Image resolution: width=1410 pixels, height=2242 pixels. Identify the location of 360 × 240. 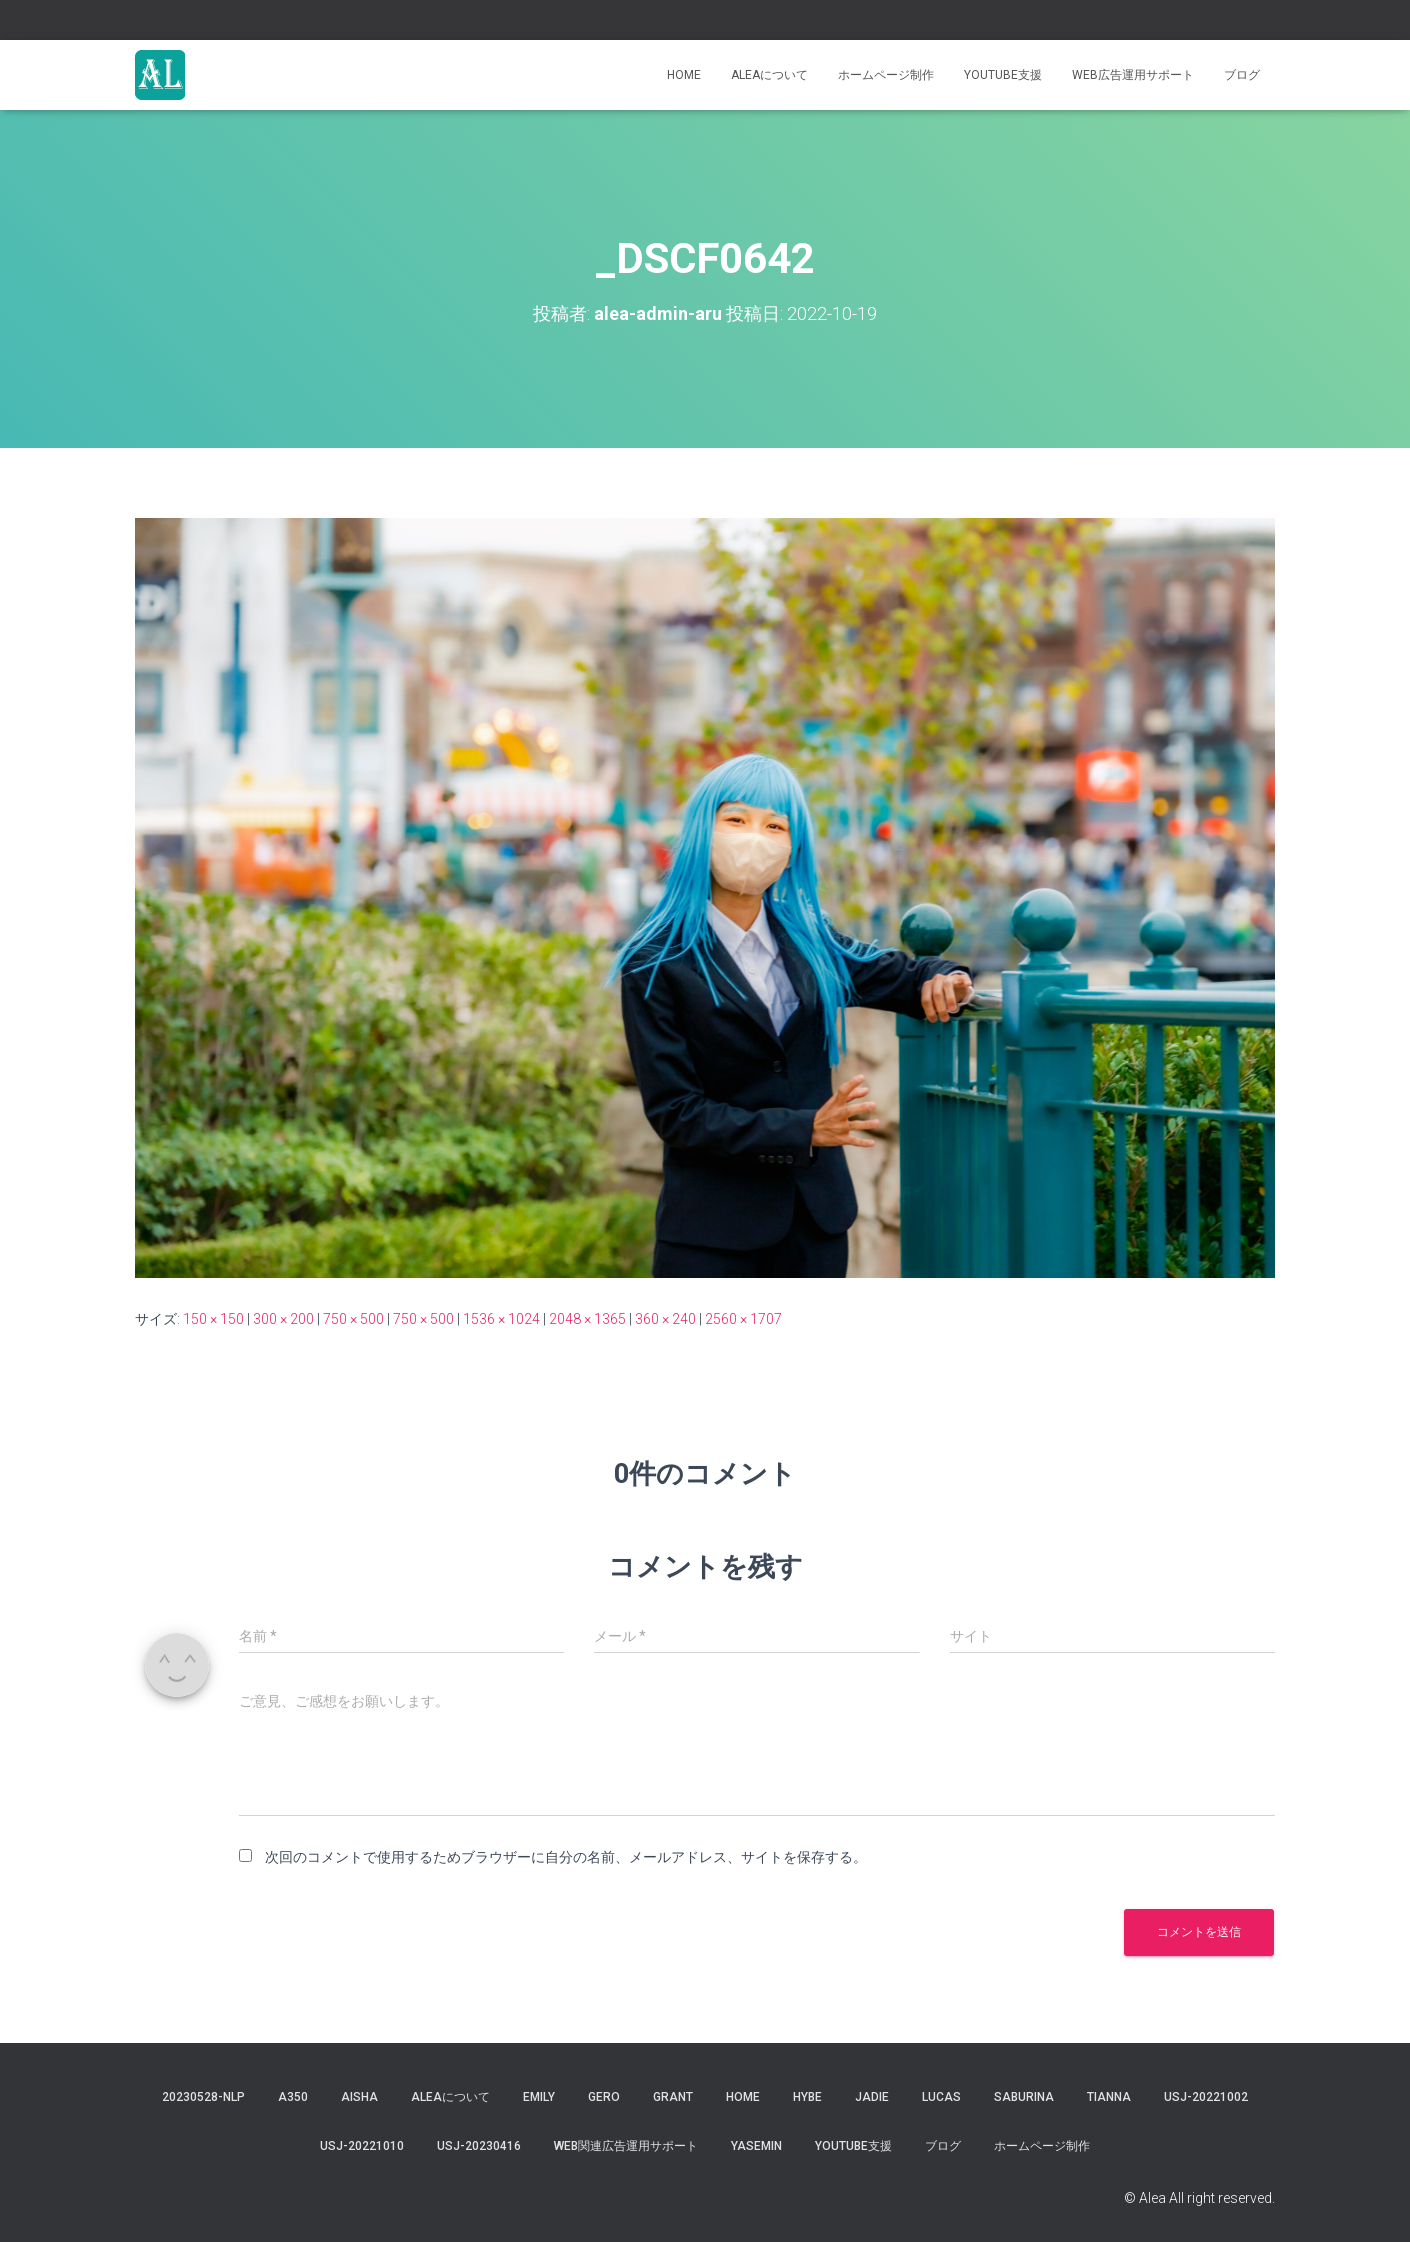
(665, 1319).